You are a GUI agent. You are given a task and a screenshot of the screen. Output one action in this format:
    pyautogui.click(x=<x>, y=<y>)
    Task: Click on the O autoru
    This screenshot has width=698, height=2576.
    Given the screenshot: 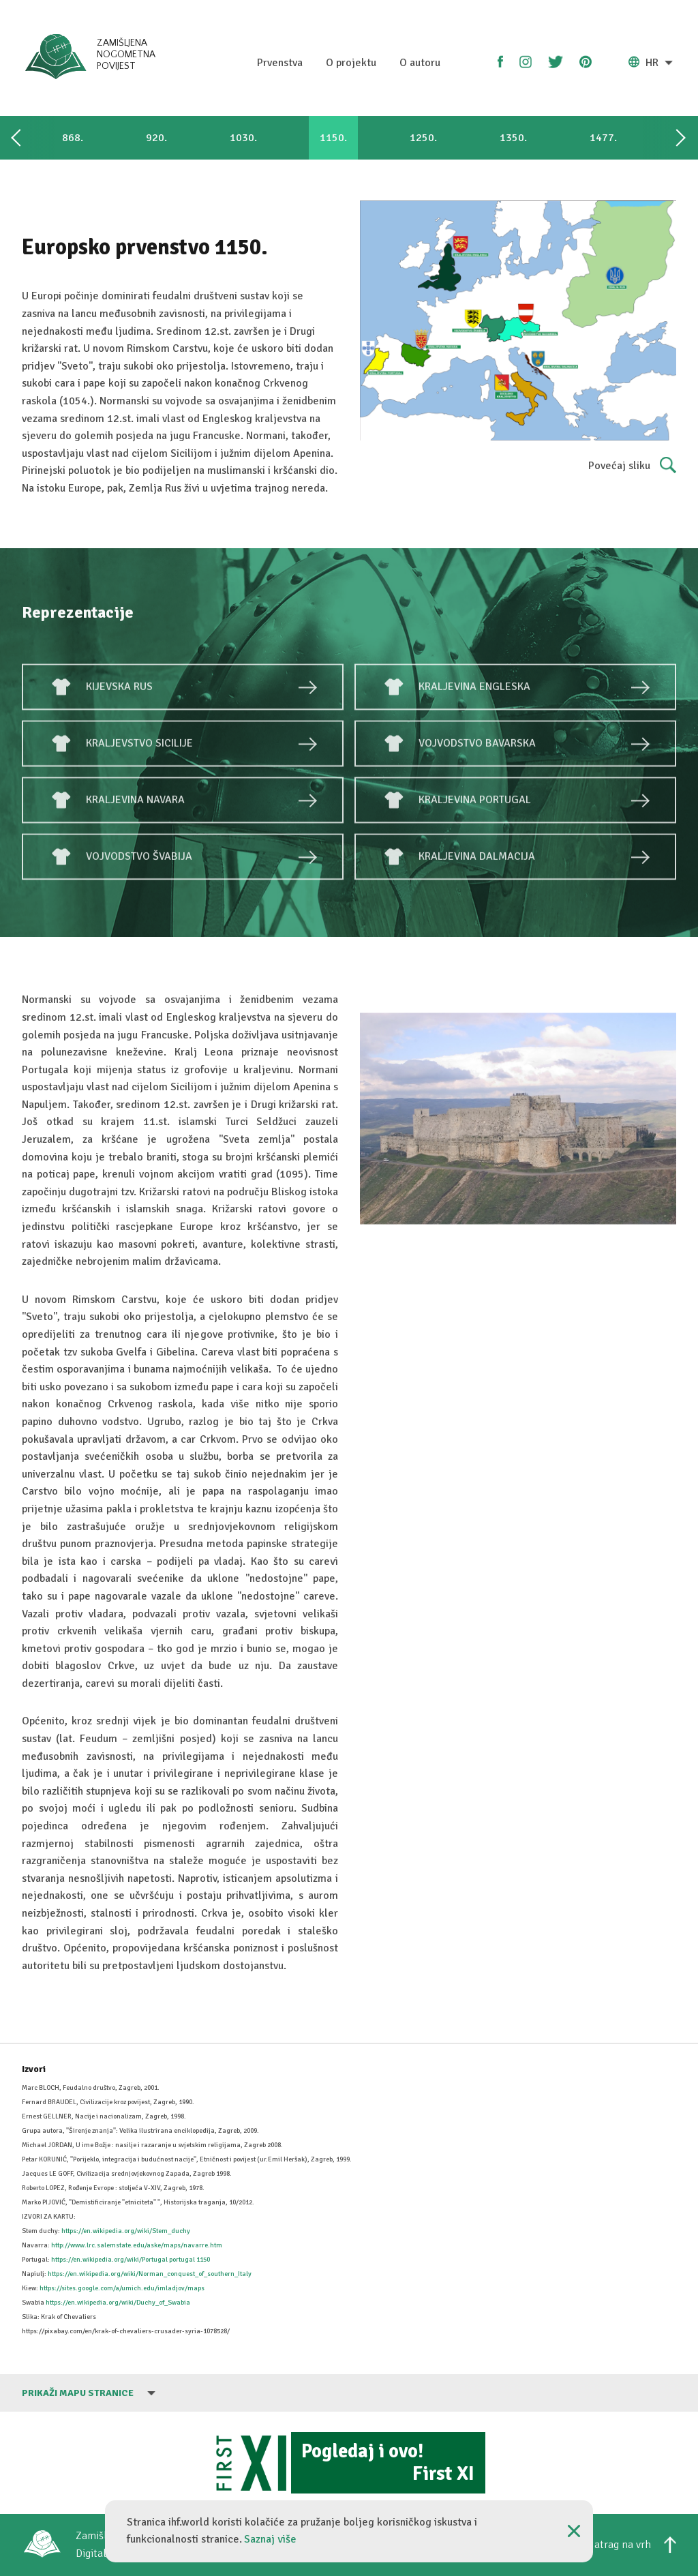 What is the action you would take?
    pyautogui.click(x=419, y=63)
    